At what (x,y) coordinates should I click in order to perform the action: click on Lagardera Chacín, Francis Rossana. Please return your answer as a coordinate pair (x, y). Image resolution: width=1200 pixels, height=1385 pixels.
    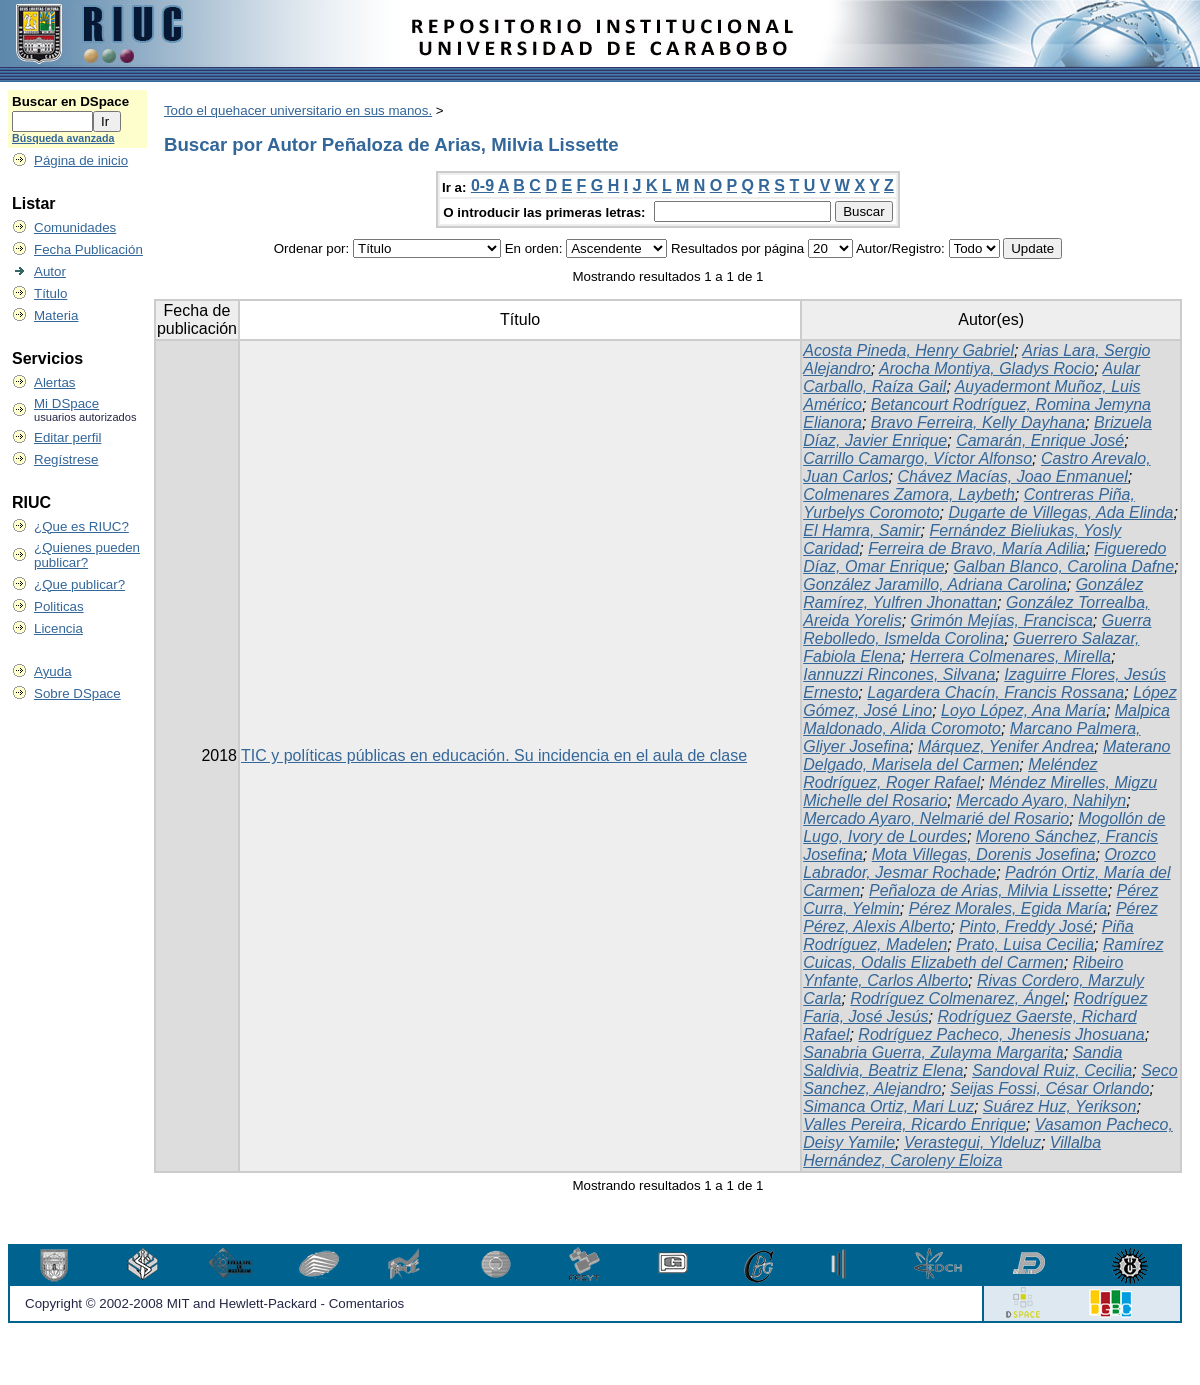
    Looking at the image, I should click on (995, 692).